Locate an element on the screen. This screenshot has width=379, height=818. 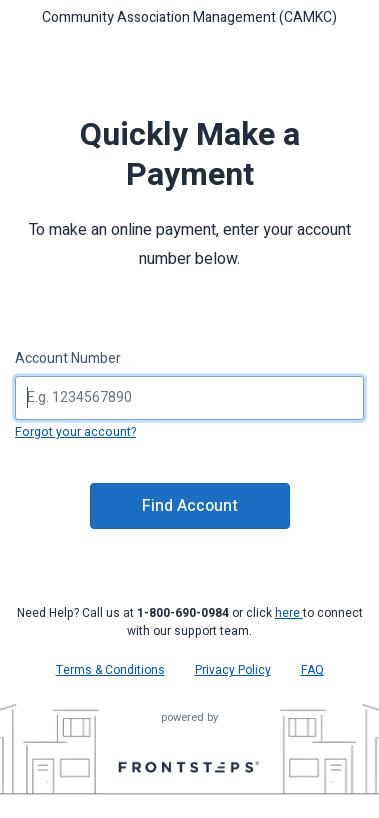
Terms & Conditions is located at coordinates (110, 670).